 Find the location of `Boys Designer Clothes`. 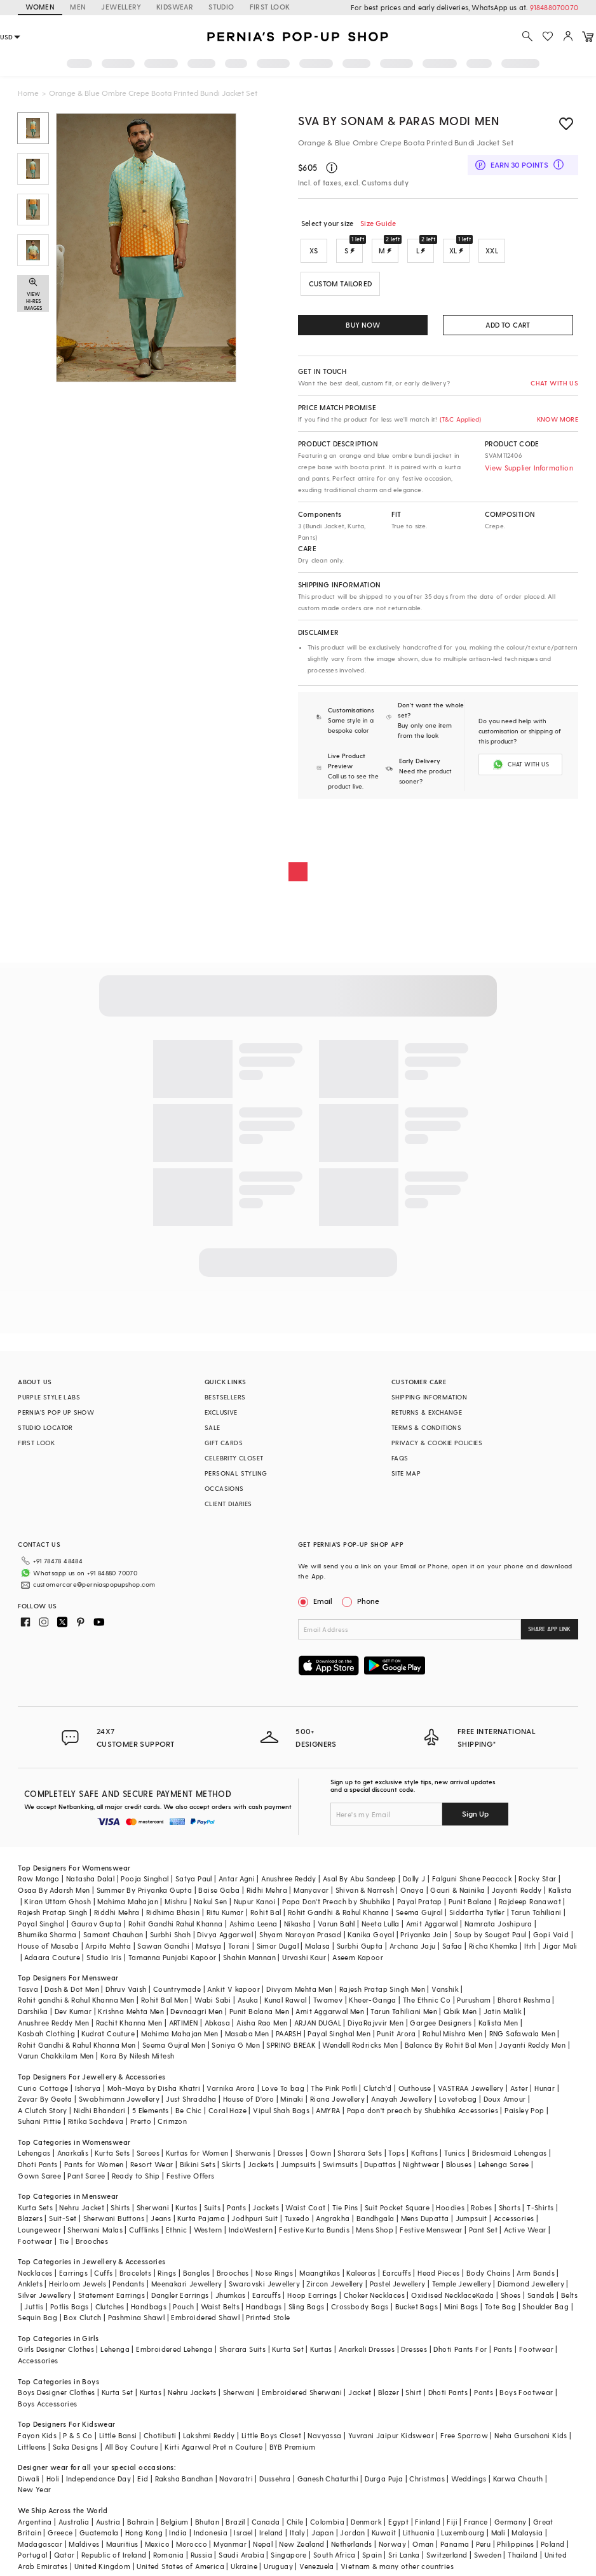

Boys Designer Clothes is located at coordinates (56, 2392).